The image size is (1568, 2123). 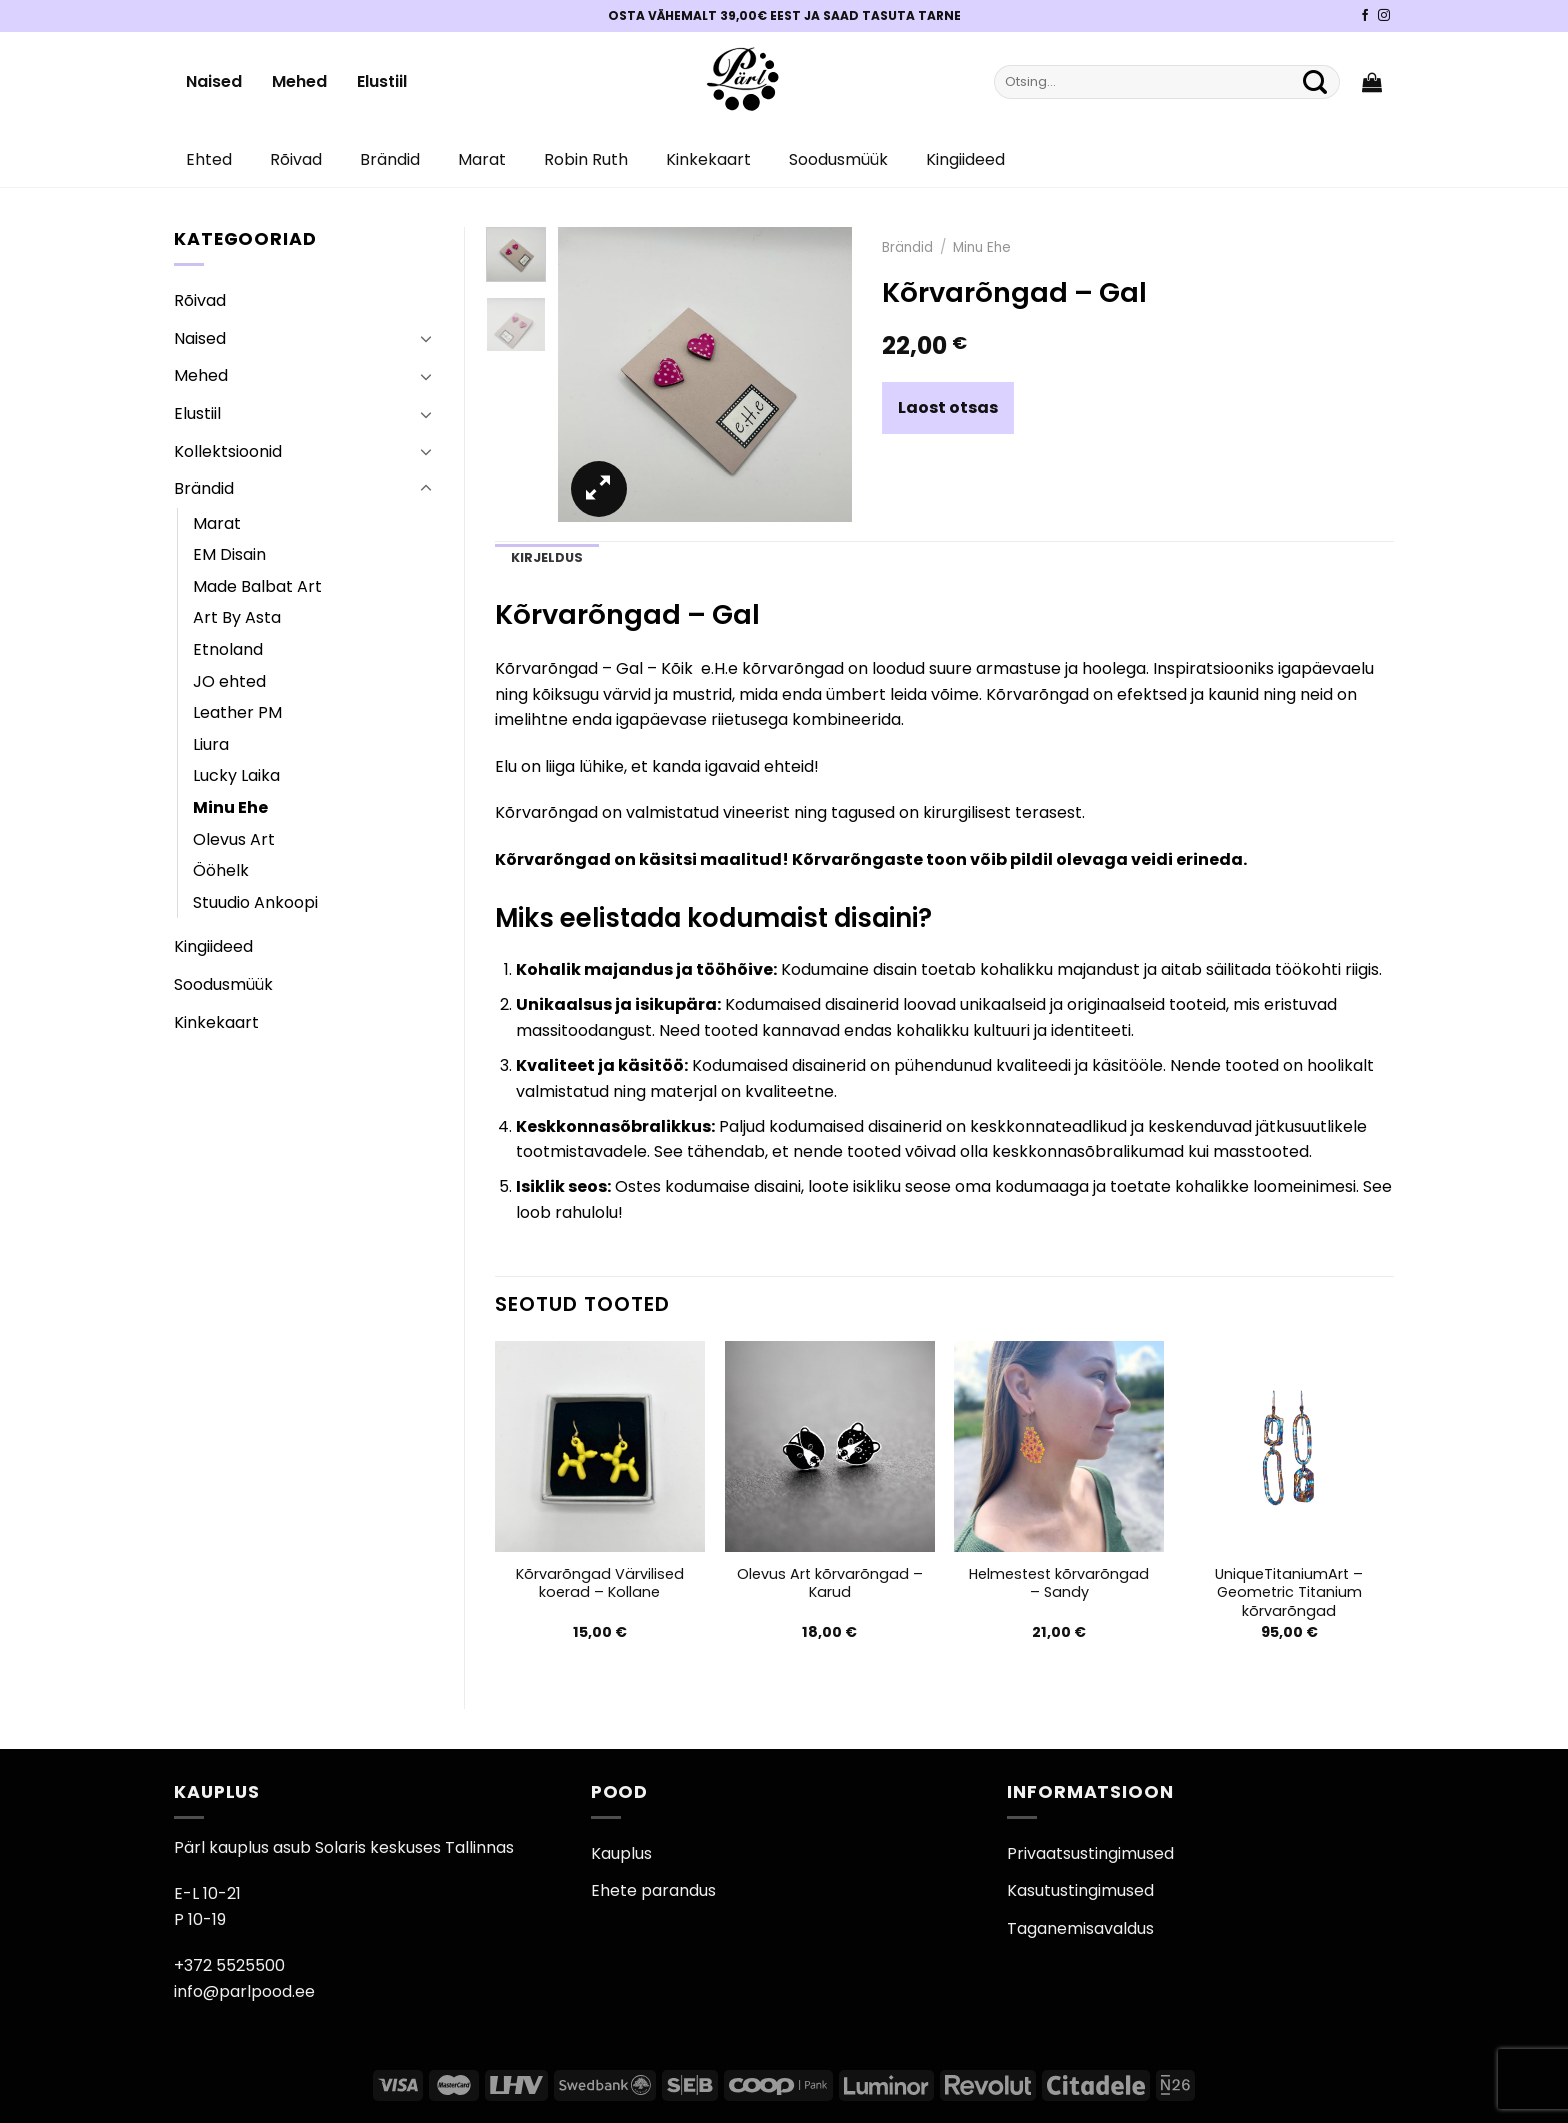 I want to click on Lucky Laika, so click(x=236, y=775).